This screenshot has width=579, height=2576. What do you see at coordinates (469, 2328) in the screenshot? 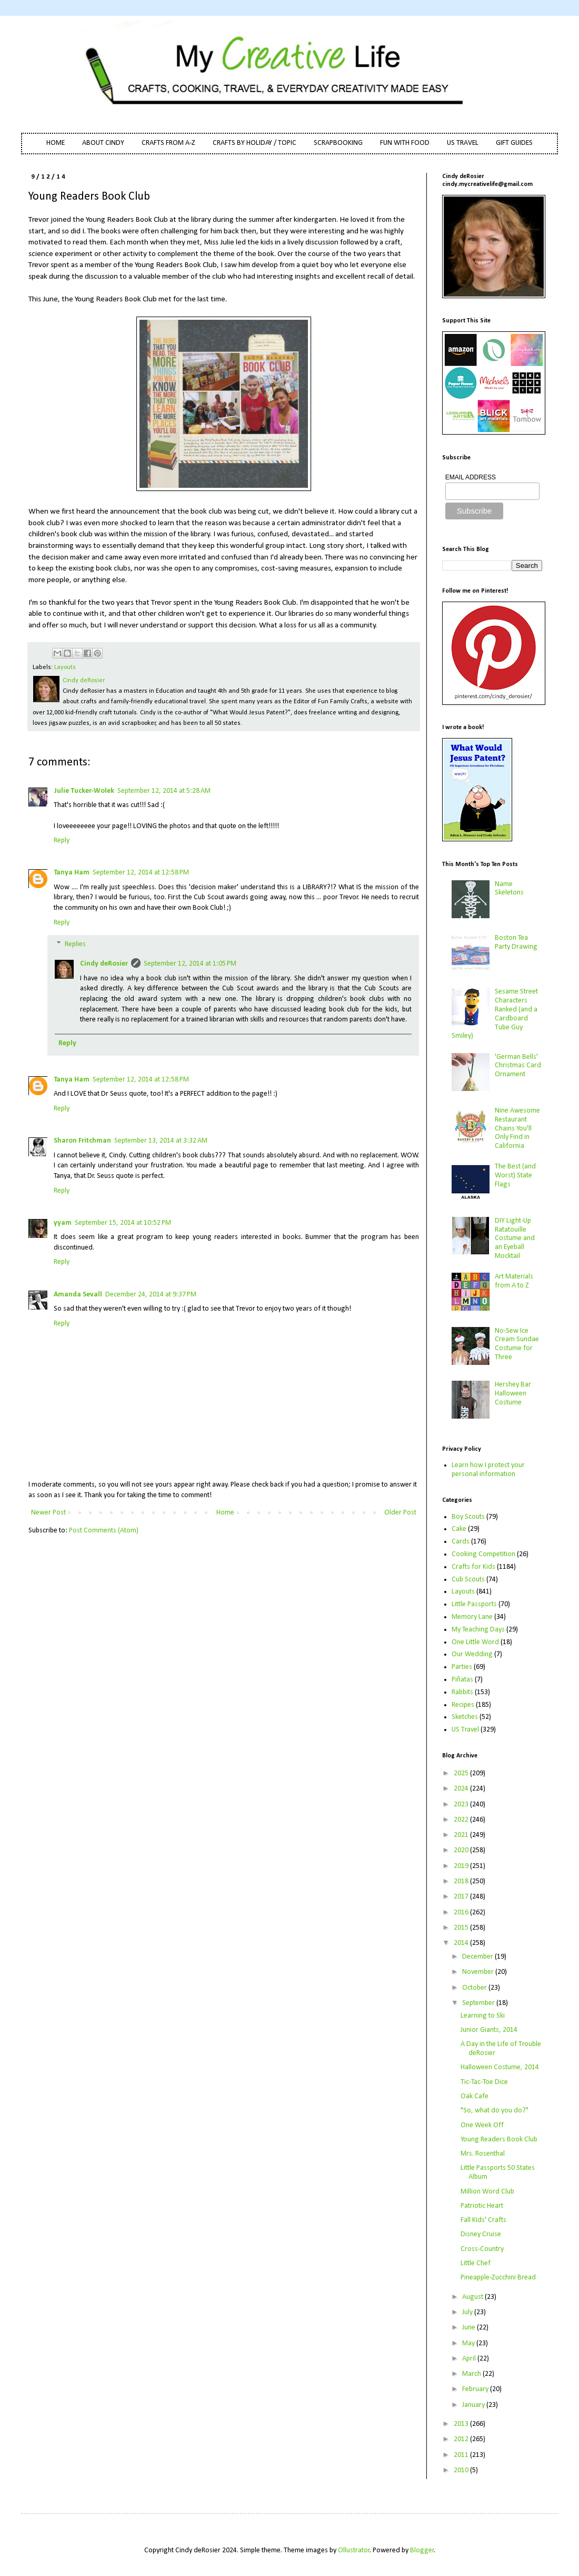
I see `June` at bounding box center [469, 2328].